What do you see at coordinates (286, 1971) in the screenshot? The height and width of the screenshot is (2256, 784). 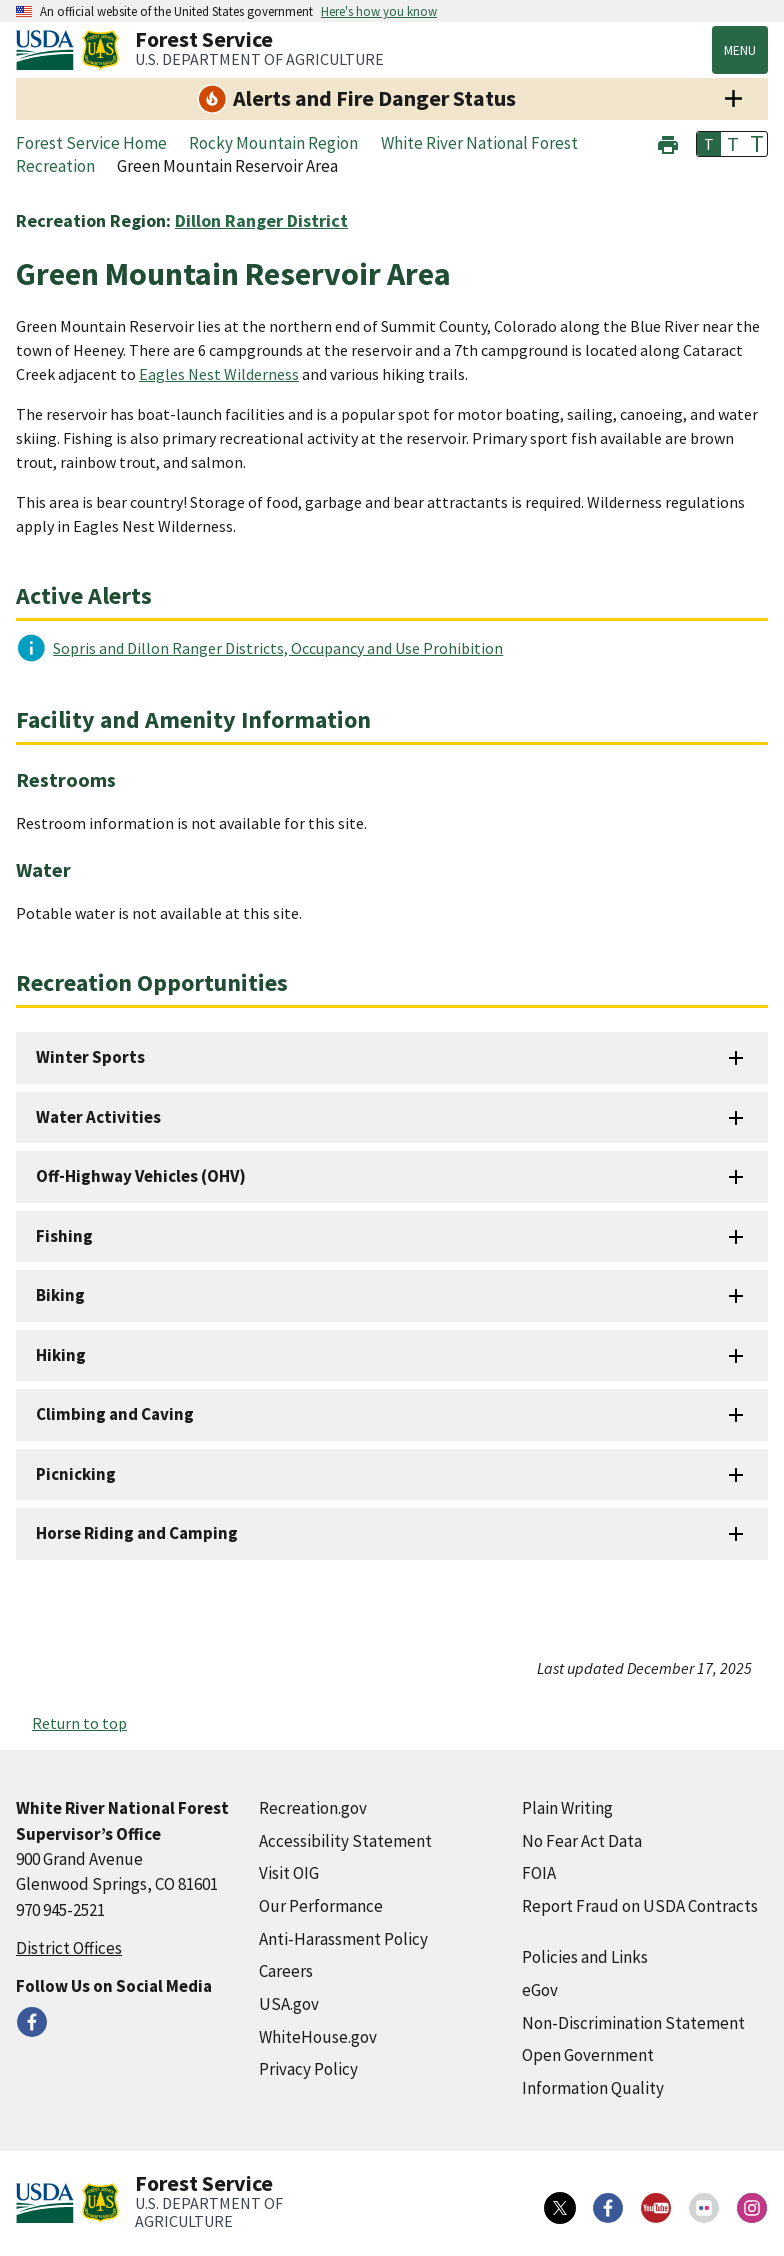 I see `Careers` at bounding box center [286, 1971].